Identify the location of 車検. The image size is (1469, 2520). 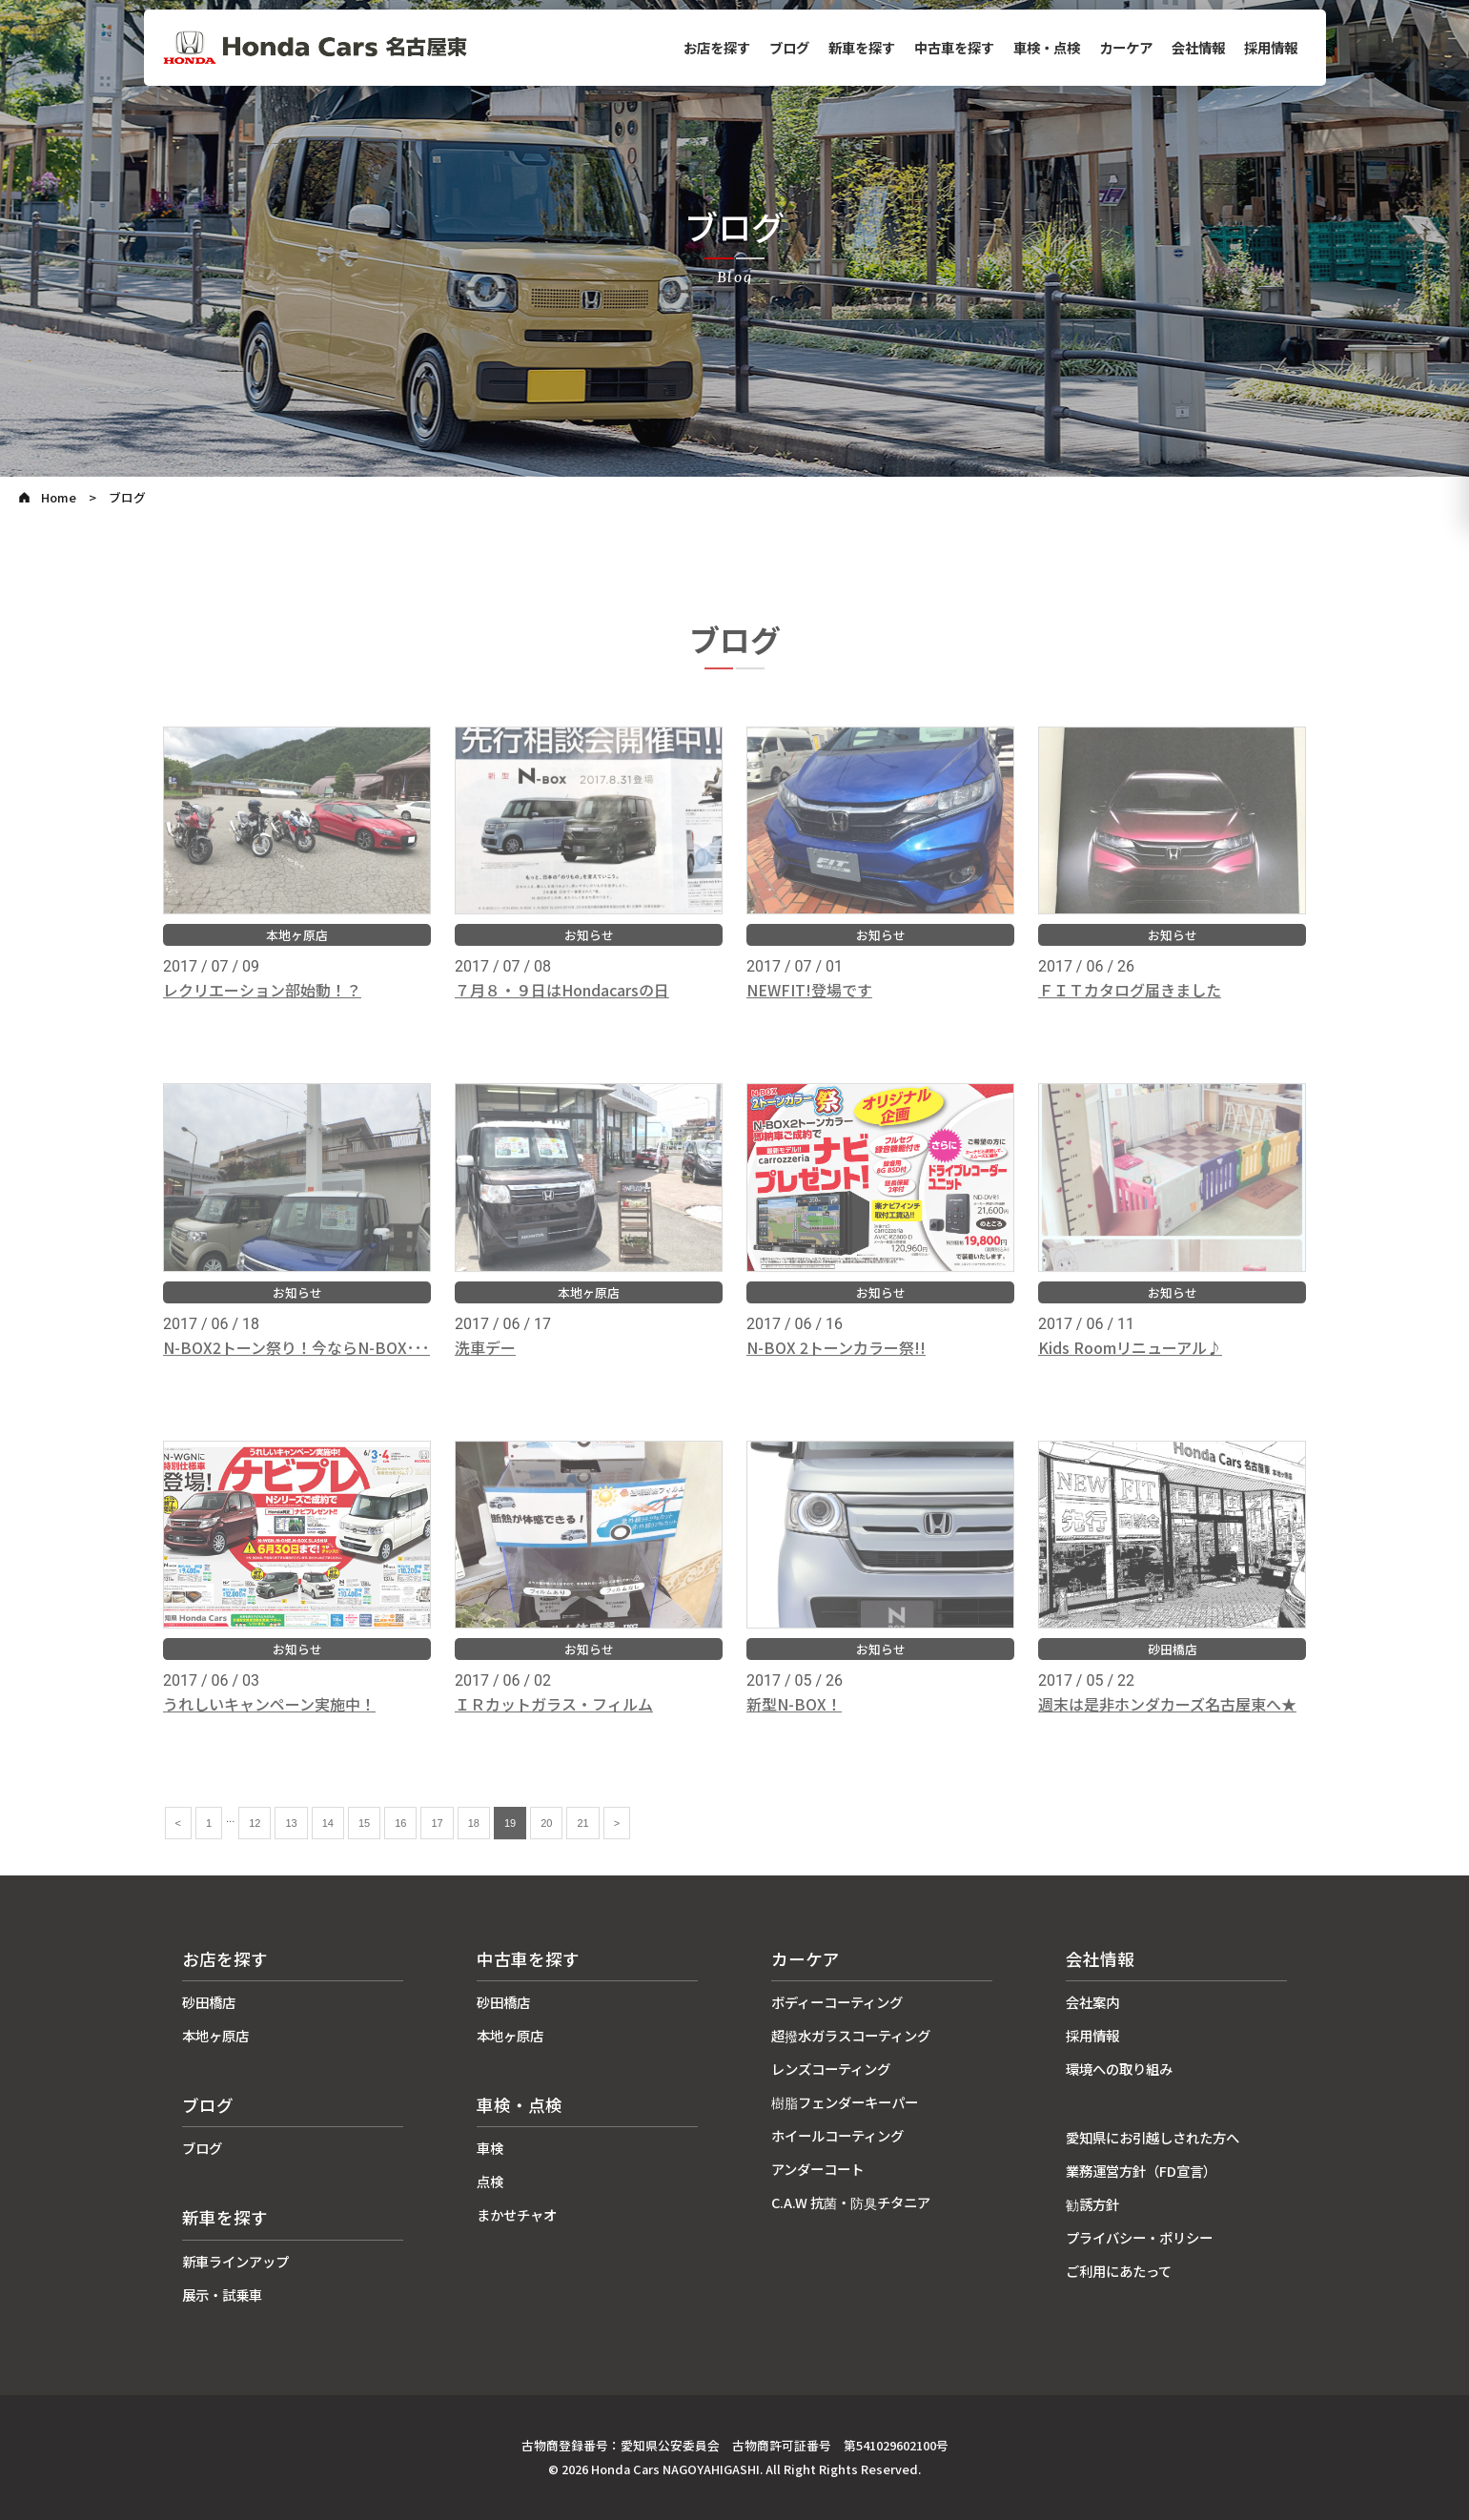
(490, 2148).